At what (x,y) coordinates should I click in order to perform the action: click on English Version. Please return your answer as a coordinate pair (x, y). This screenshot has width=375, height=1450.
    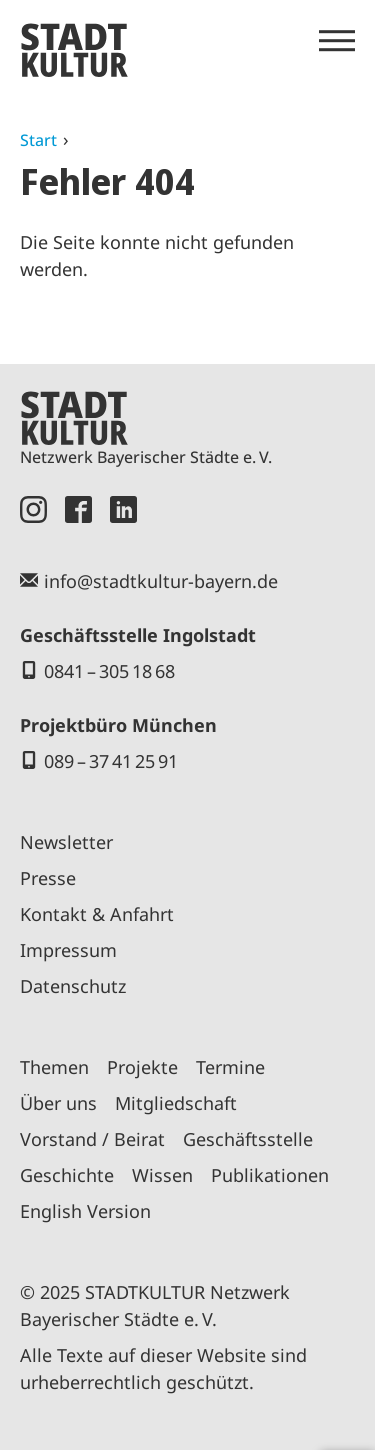
    Looking at the image, I should click on (85, 1211).